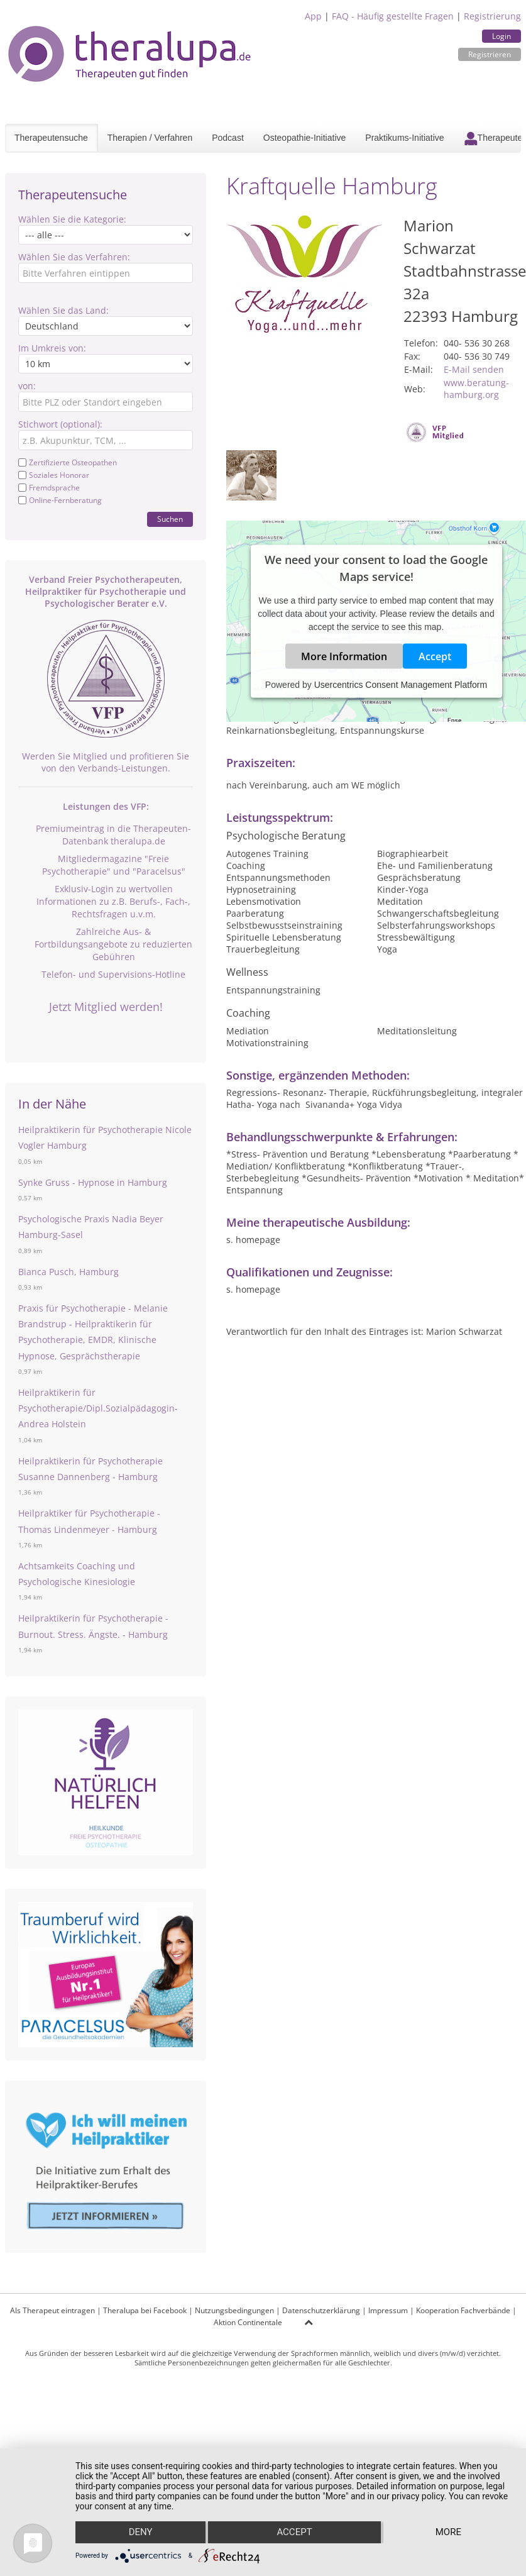  What do you see at coordinates (344, 656) in the screenshot?
I see `More Information` at bounding box center [344, 656].